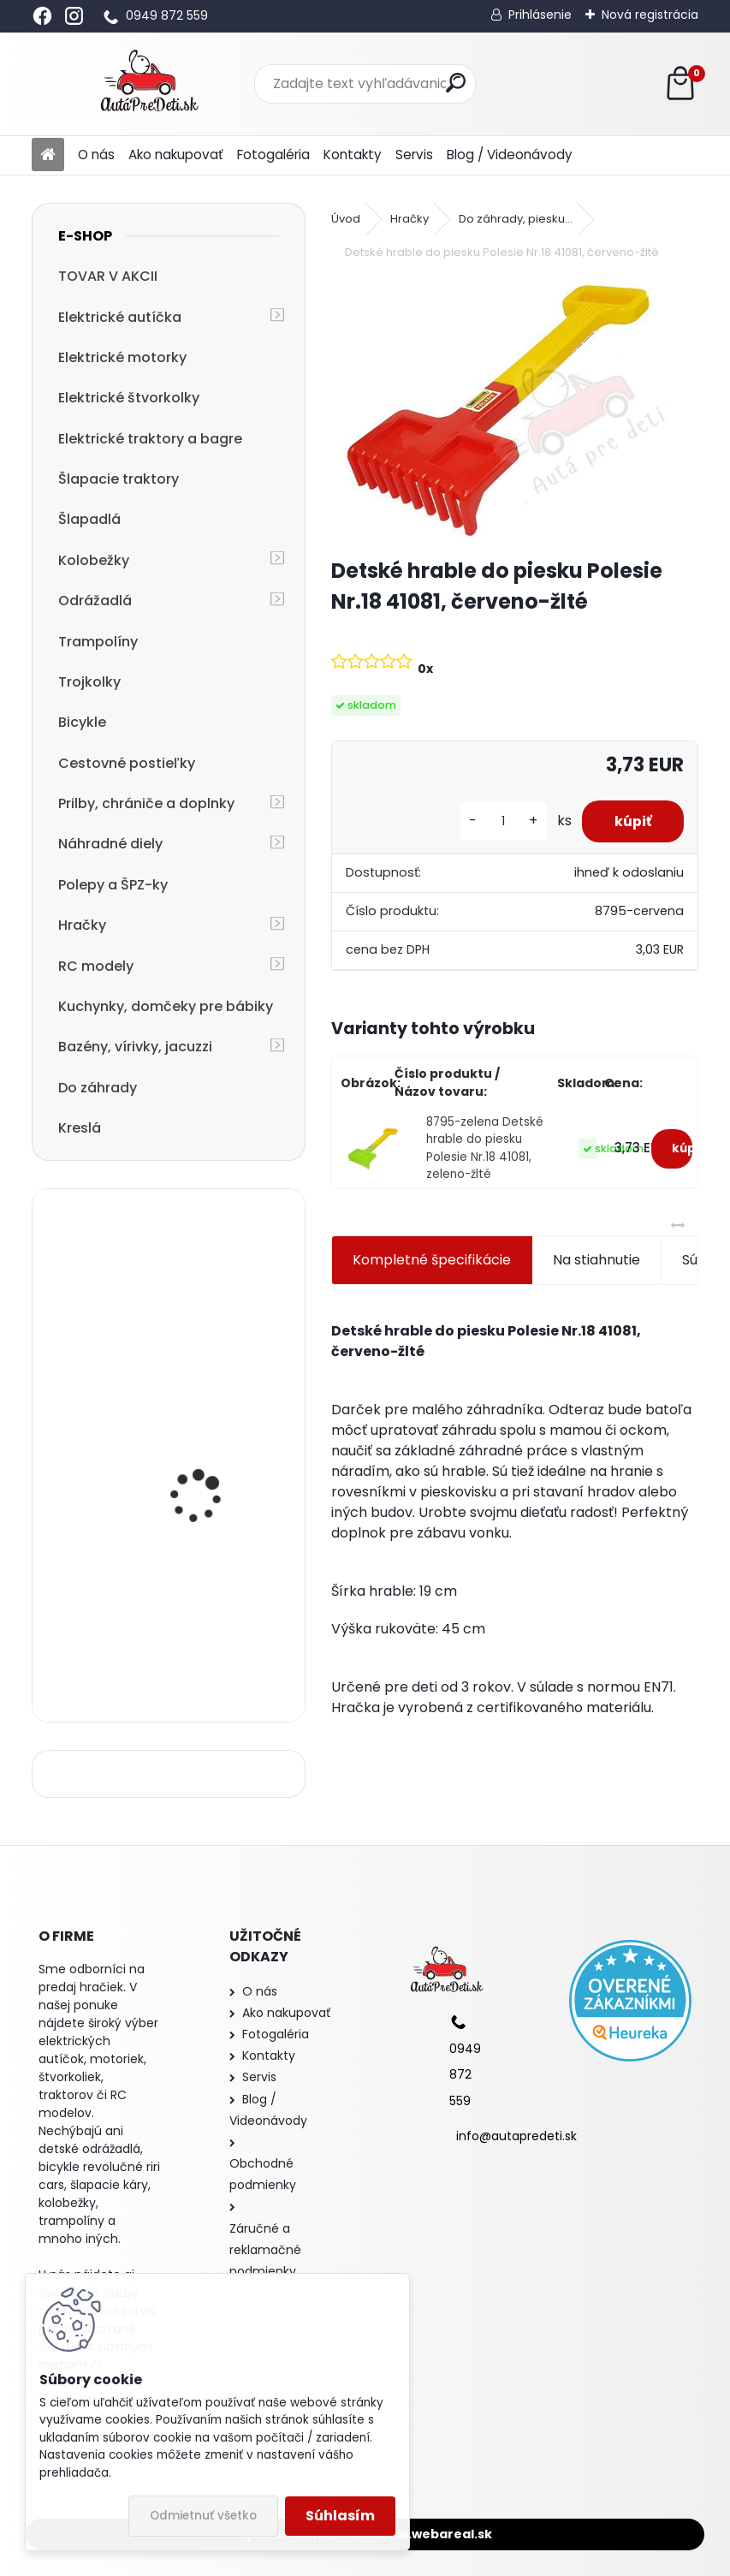 The height and width of the screenshot is (2576, 730). Describe the element at coordinates (167, 15) in the screenshot. I see `0949 872 559` at that location.